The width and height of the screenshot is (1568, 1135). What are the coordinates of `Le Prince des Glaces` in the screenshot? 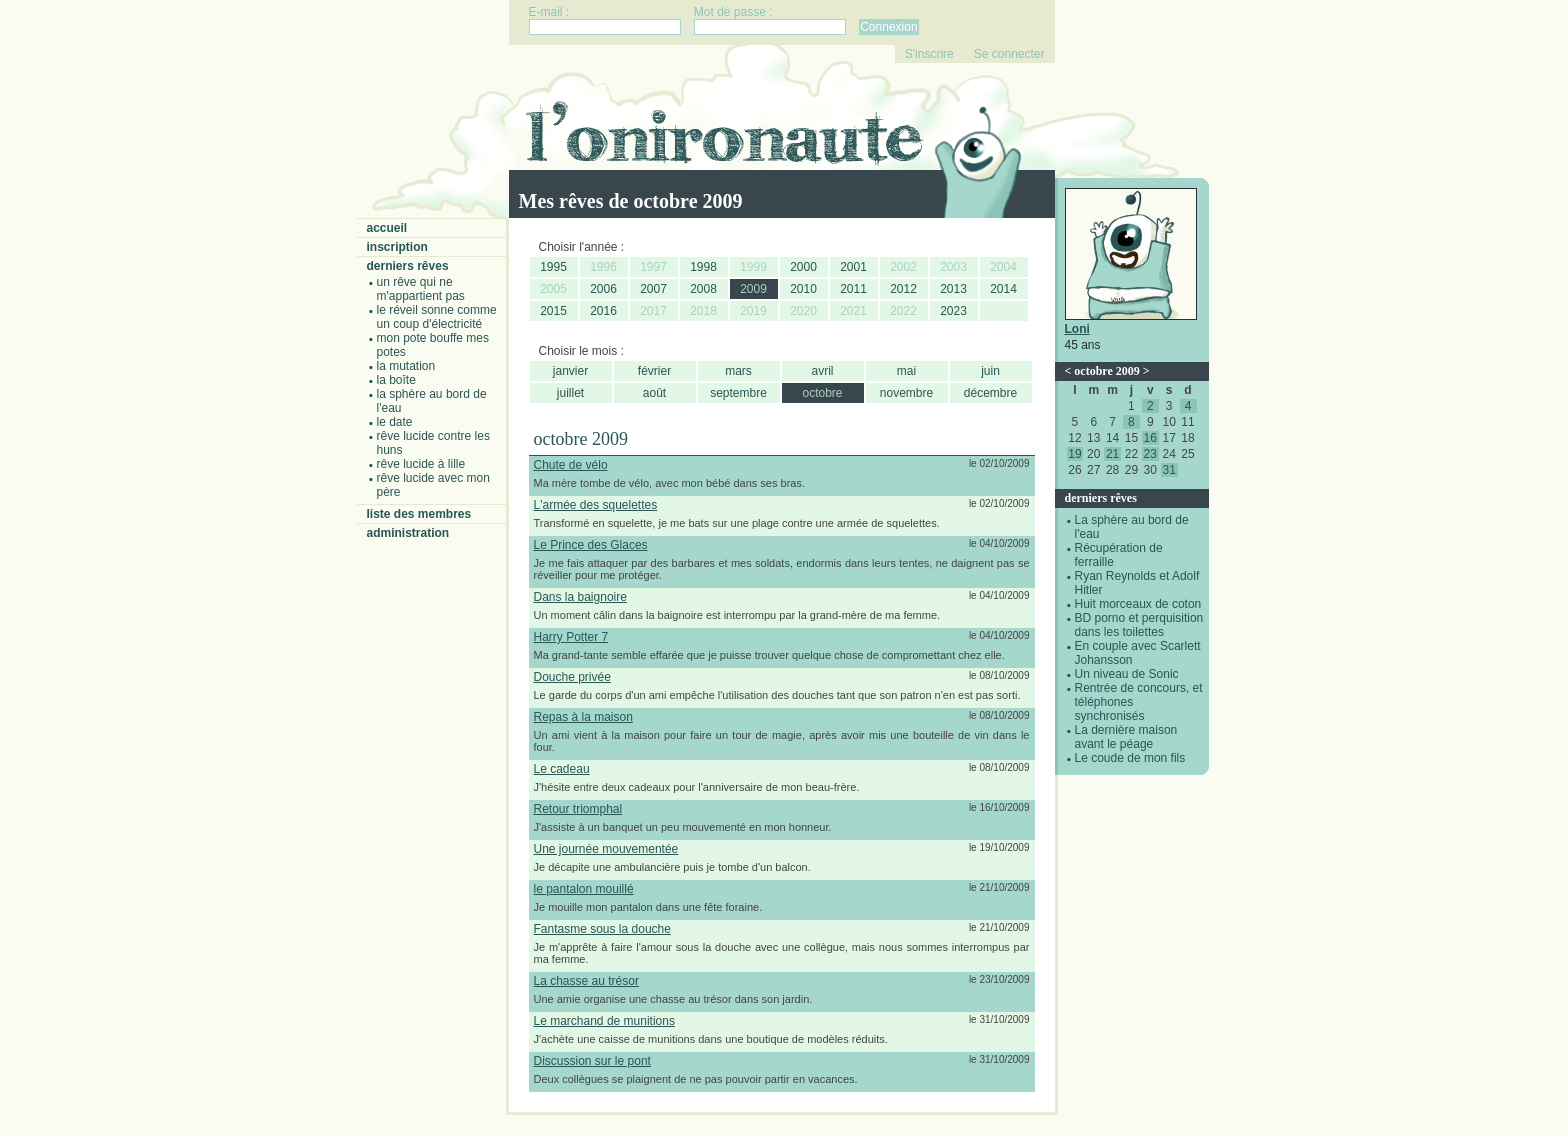 It's located at (591, 545).